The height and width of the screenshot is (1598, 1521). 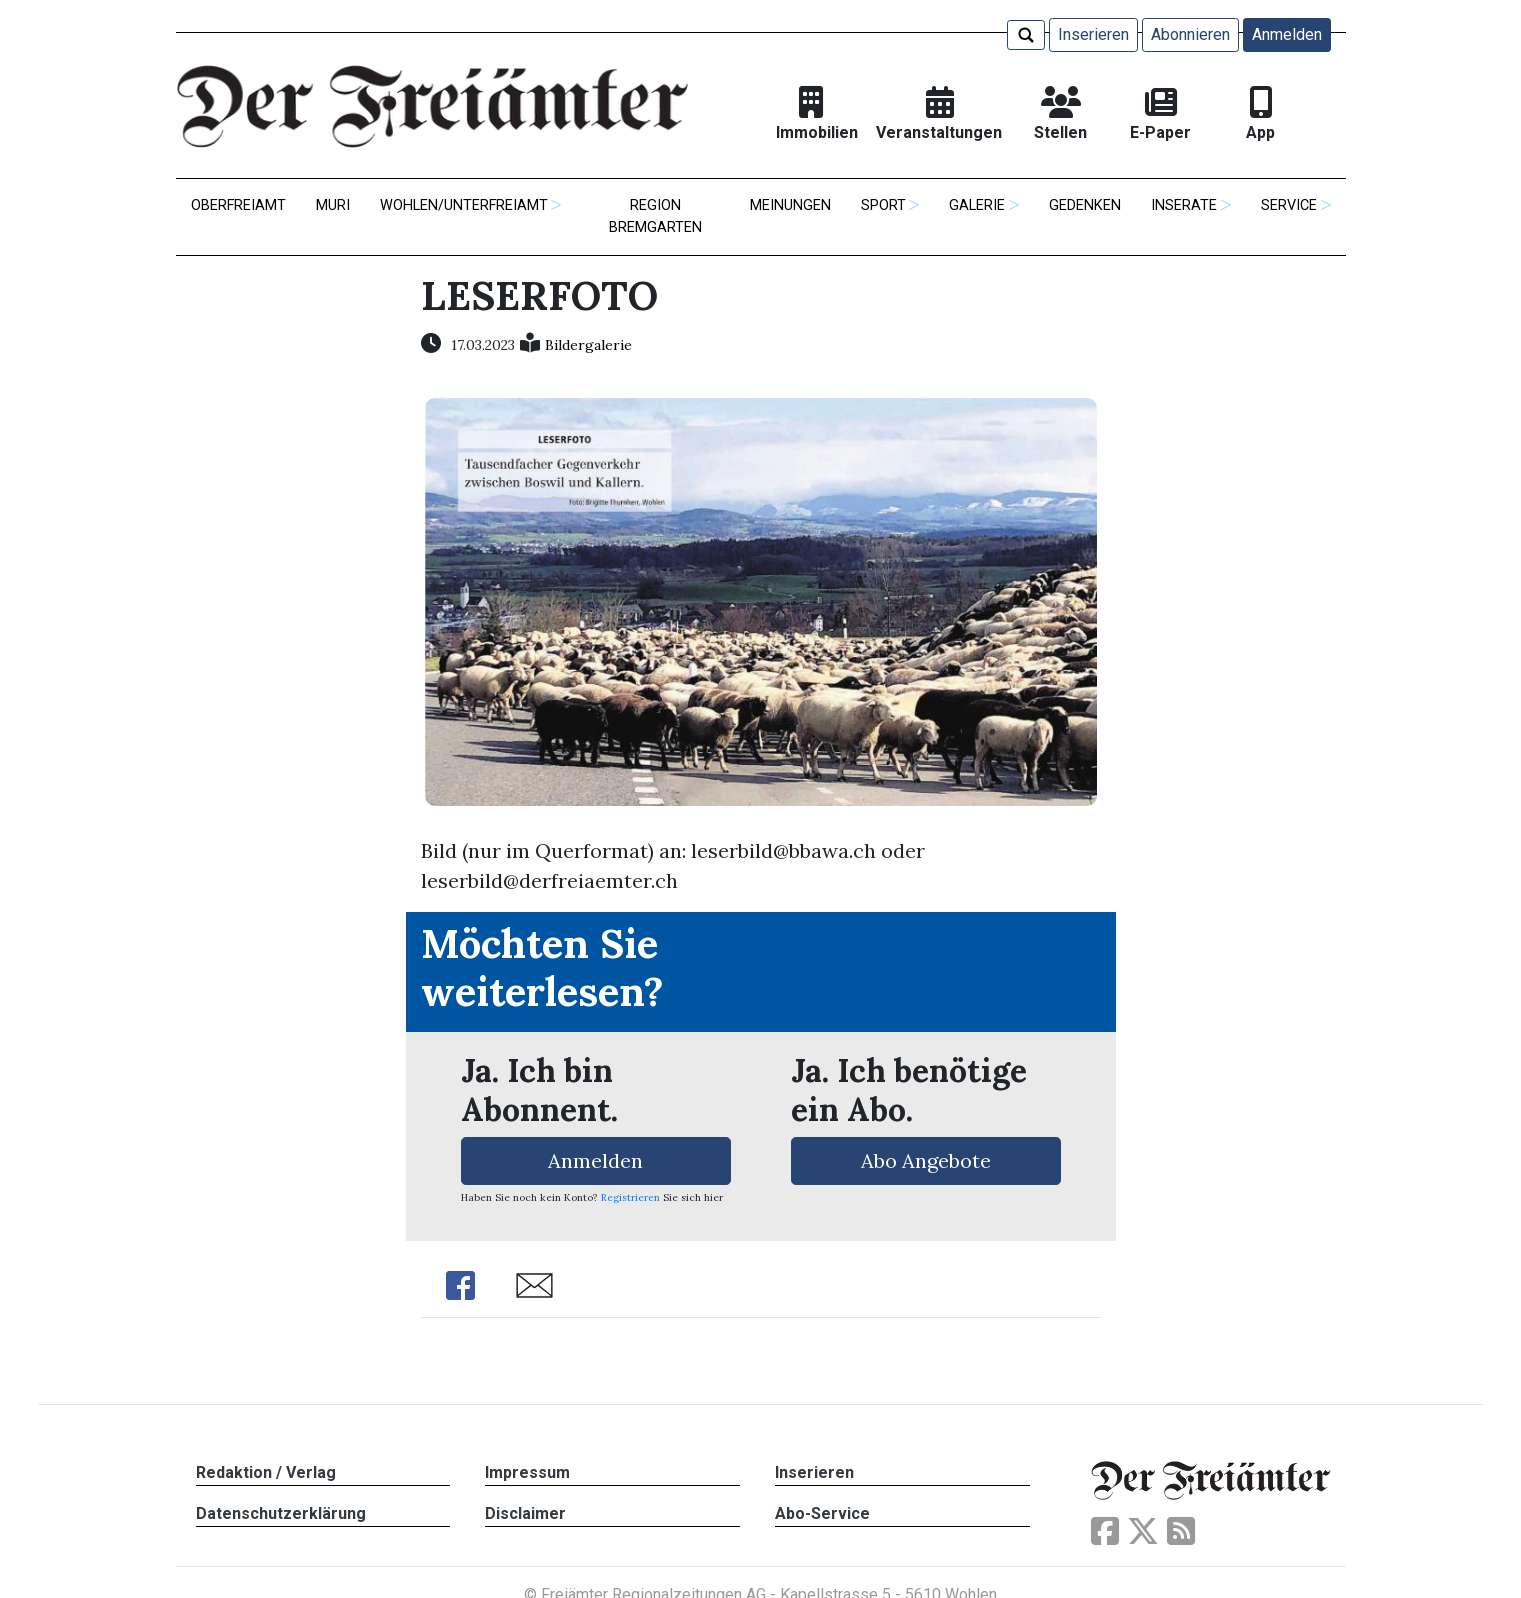 What do you see at coordinates (464, 205) in the screenshot?
I see `Wohlen/Unterfreiamt [button]` at bounding box center [464, 205].